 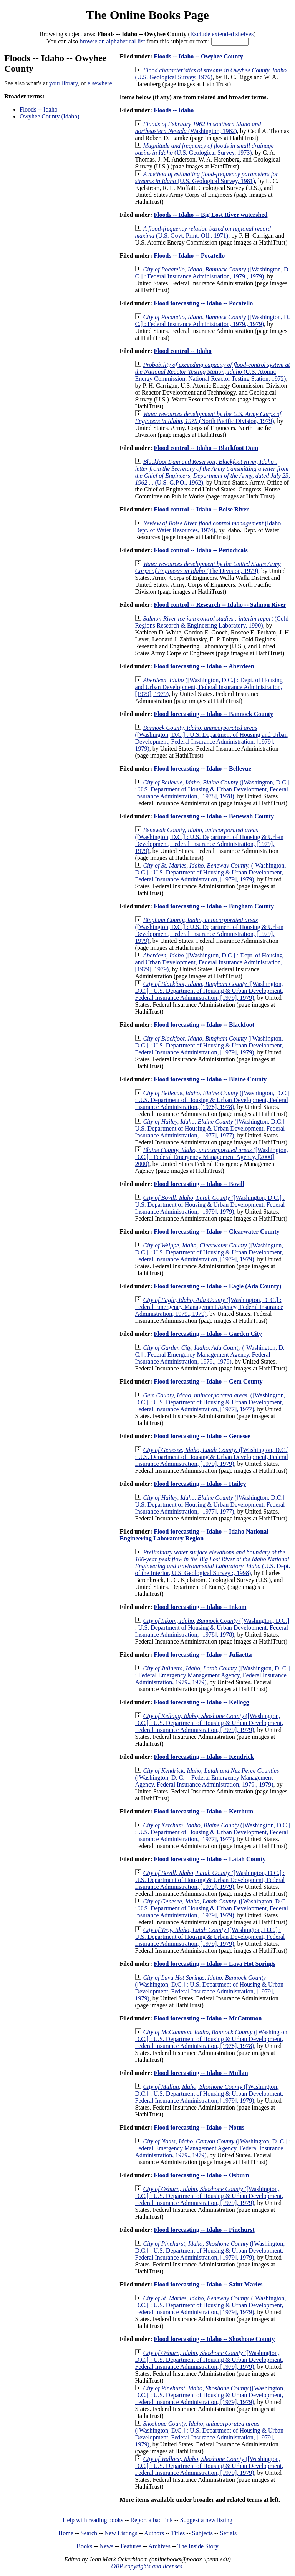 What do you see at coordinates (211, 1128) in the screenshot?
I see `([Washington, D.C.] : U.S. Department of Housing & Urban Development, Federal Insurance Administration, [1977], 1977)` at bounding box center [211, 1128].